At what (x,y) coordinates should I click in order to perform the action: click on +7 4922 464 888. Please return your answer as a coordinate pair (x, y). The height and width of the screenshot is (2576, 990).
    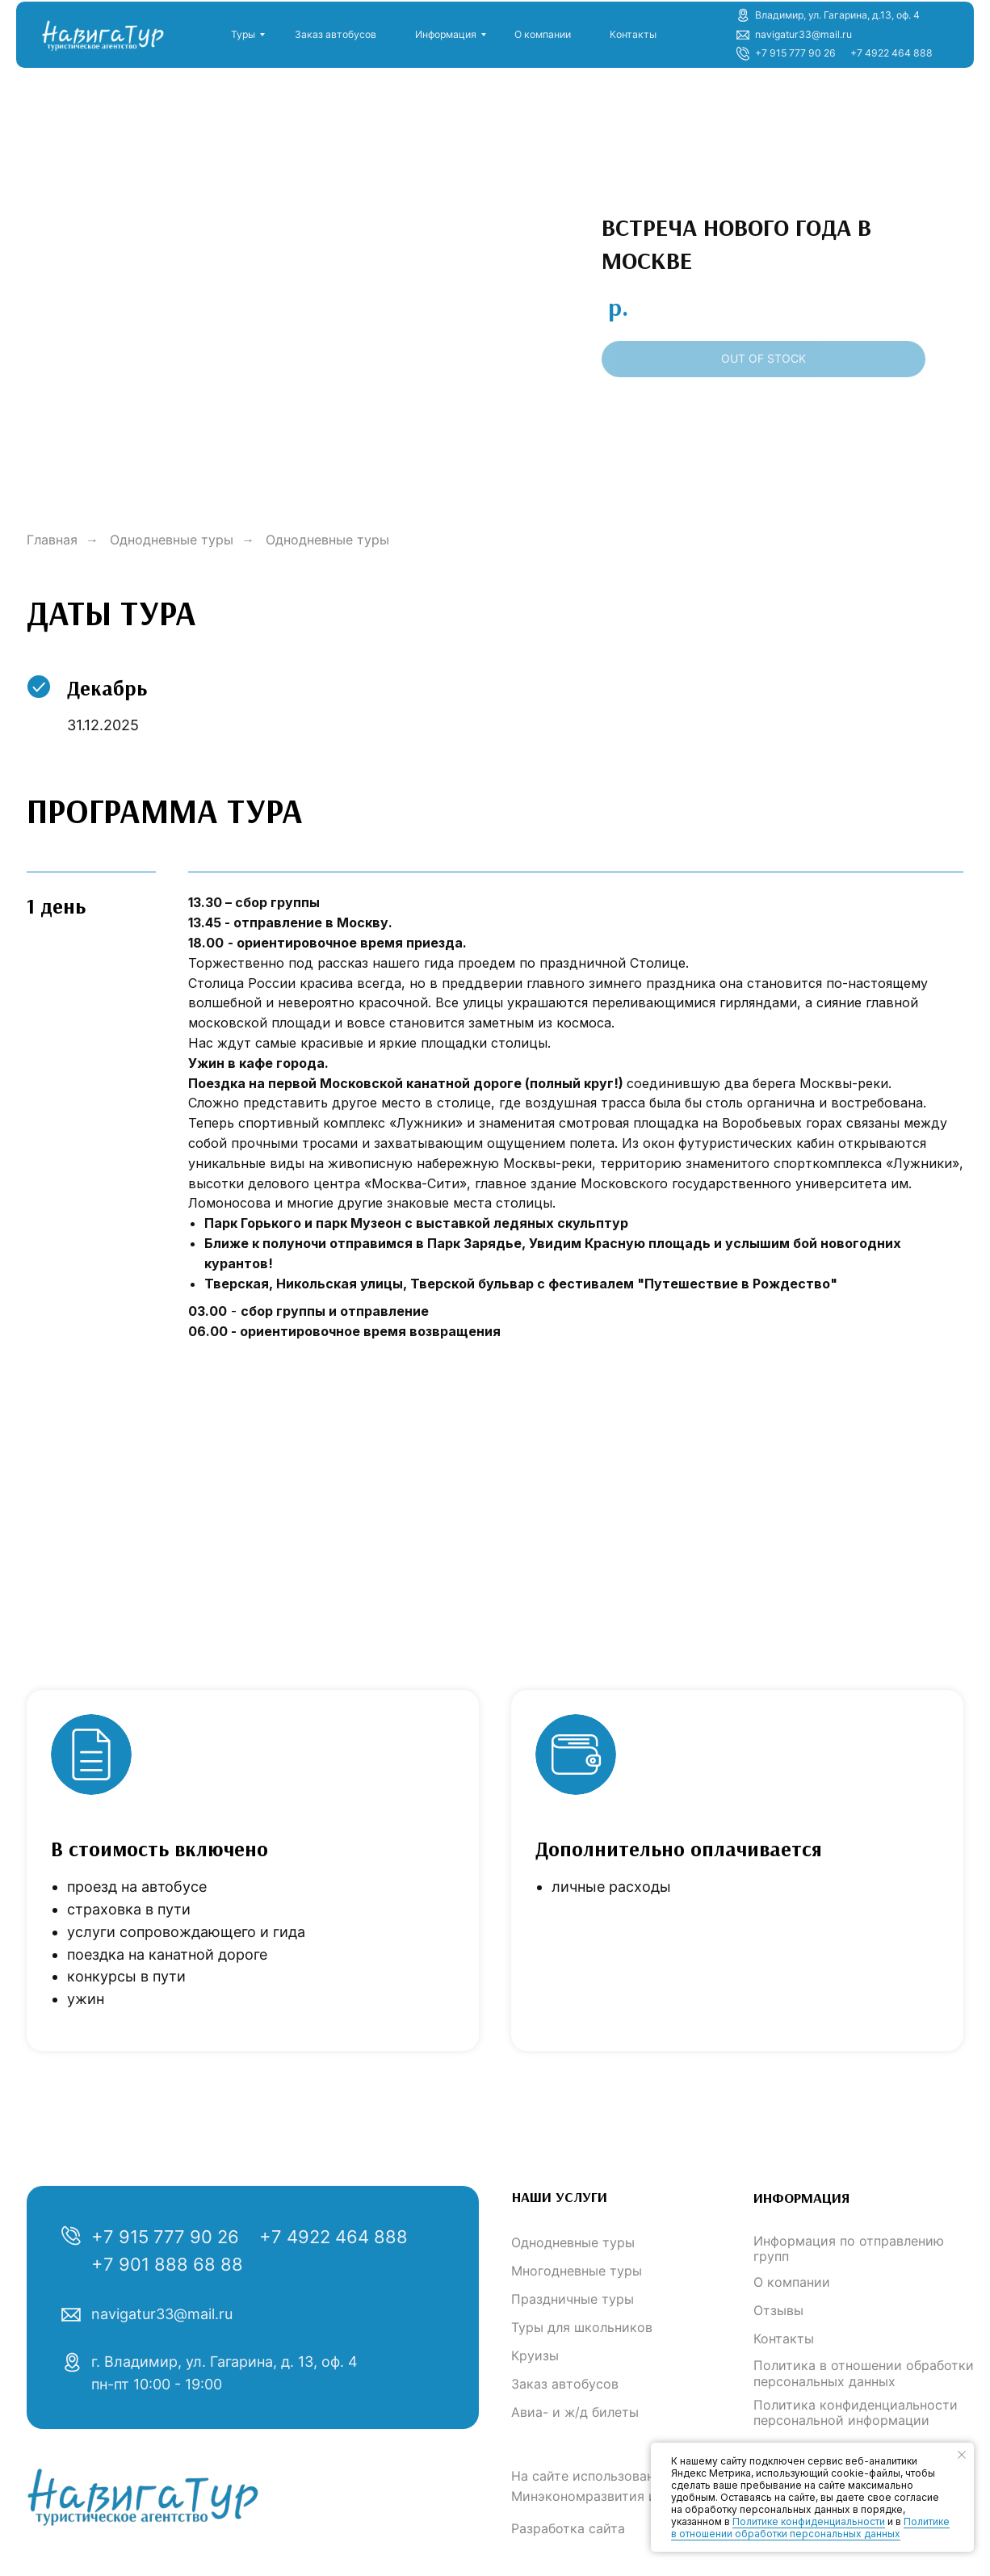
    Looking at the image, I should click on (891, 53).